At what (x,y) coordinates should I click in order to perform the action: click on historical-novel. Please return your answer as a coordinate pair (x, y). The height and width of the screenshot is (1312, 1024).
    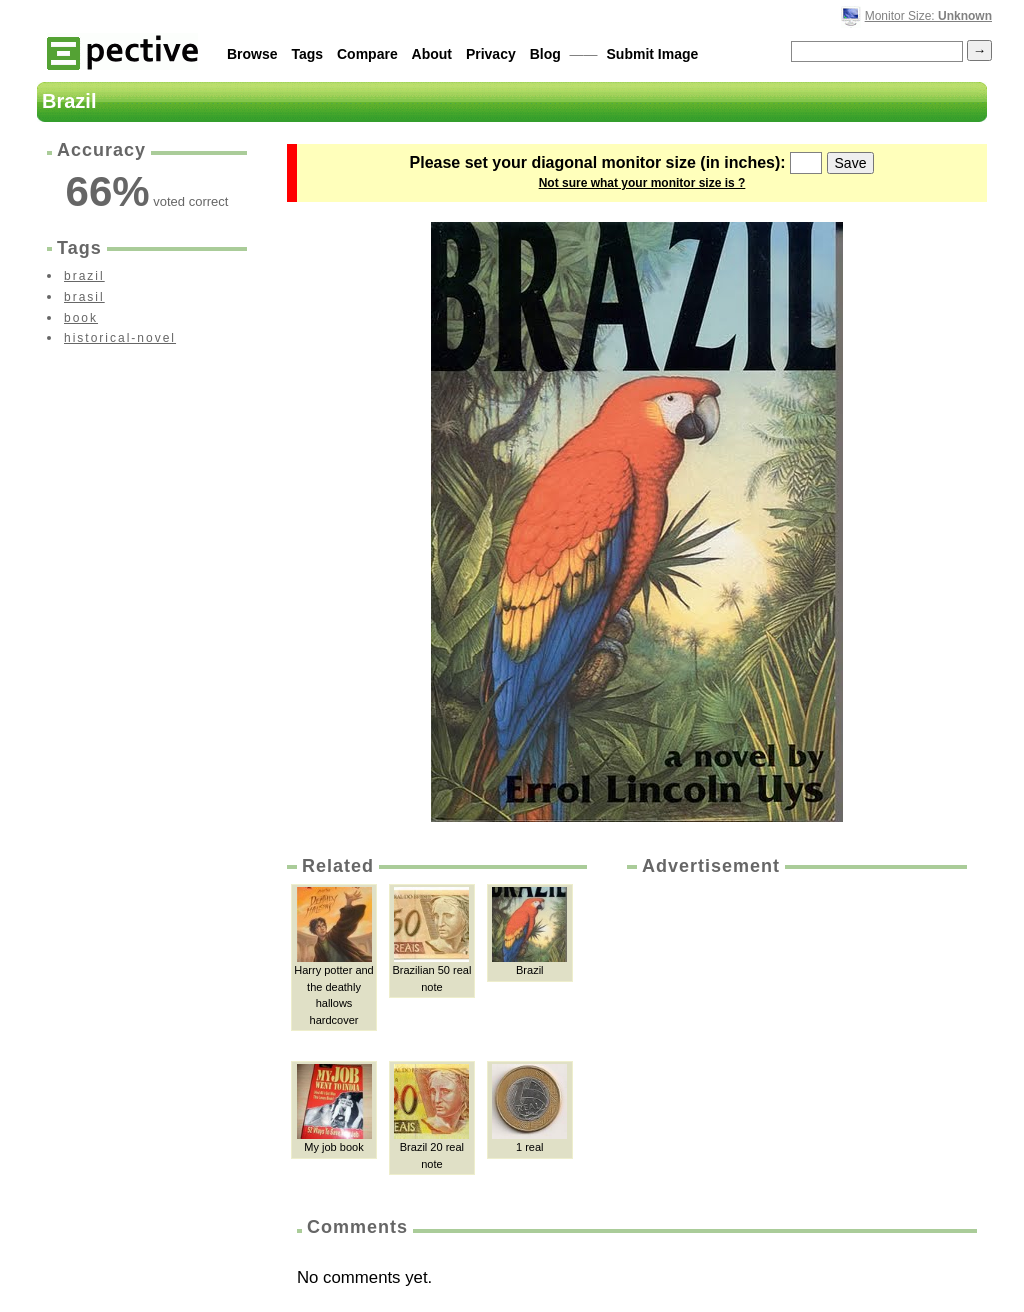
    Looking at the image, I should click on (120, 338).